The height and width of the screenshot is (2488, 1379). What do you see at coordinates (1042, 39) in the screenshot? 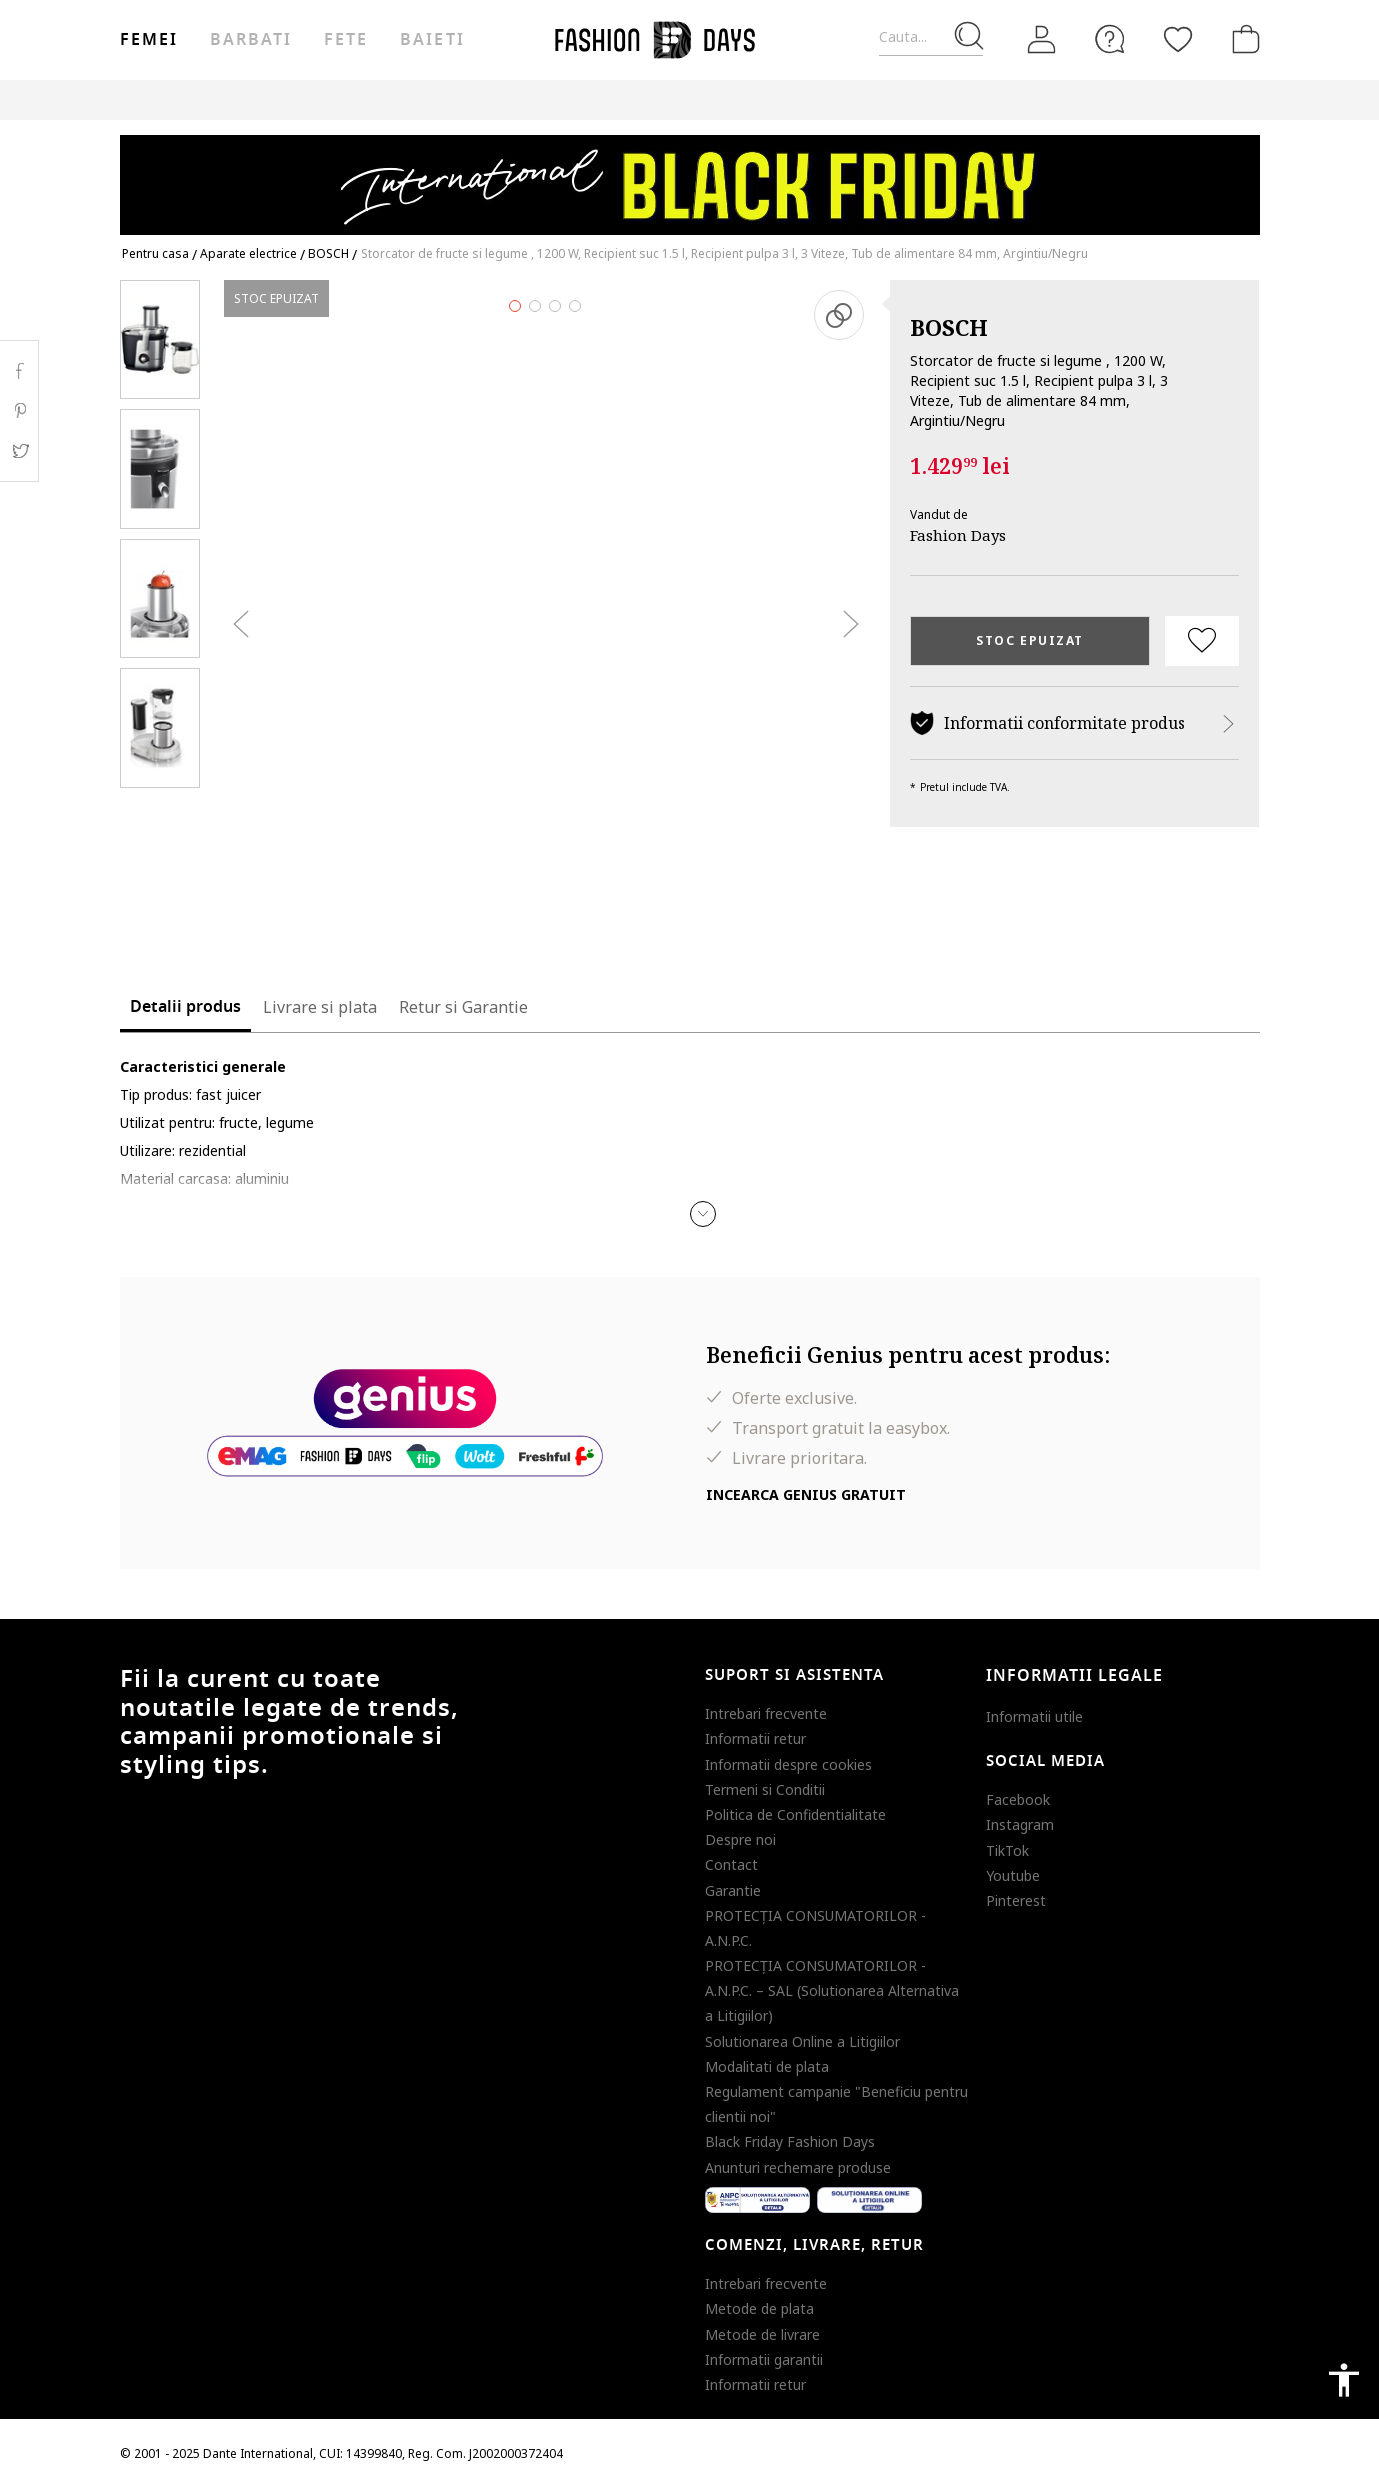
I see `[Intra in cont]` at bounding box center [1042, 39].